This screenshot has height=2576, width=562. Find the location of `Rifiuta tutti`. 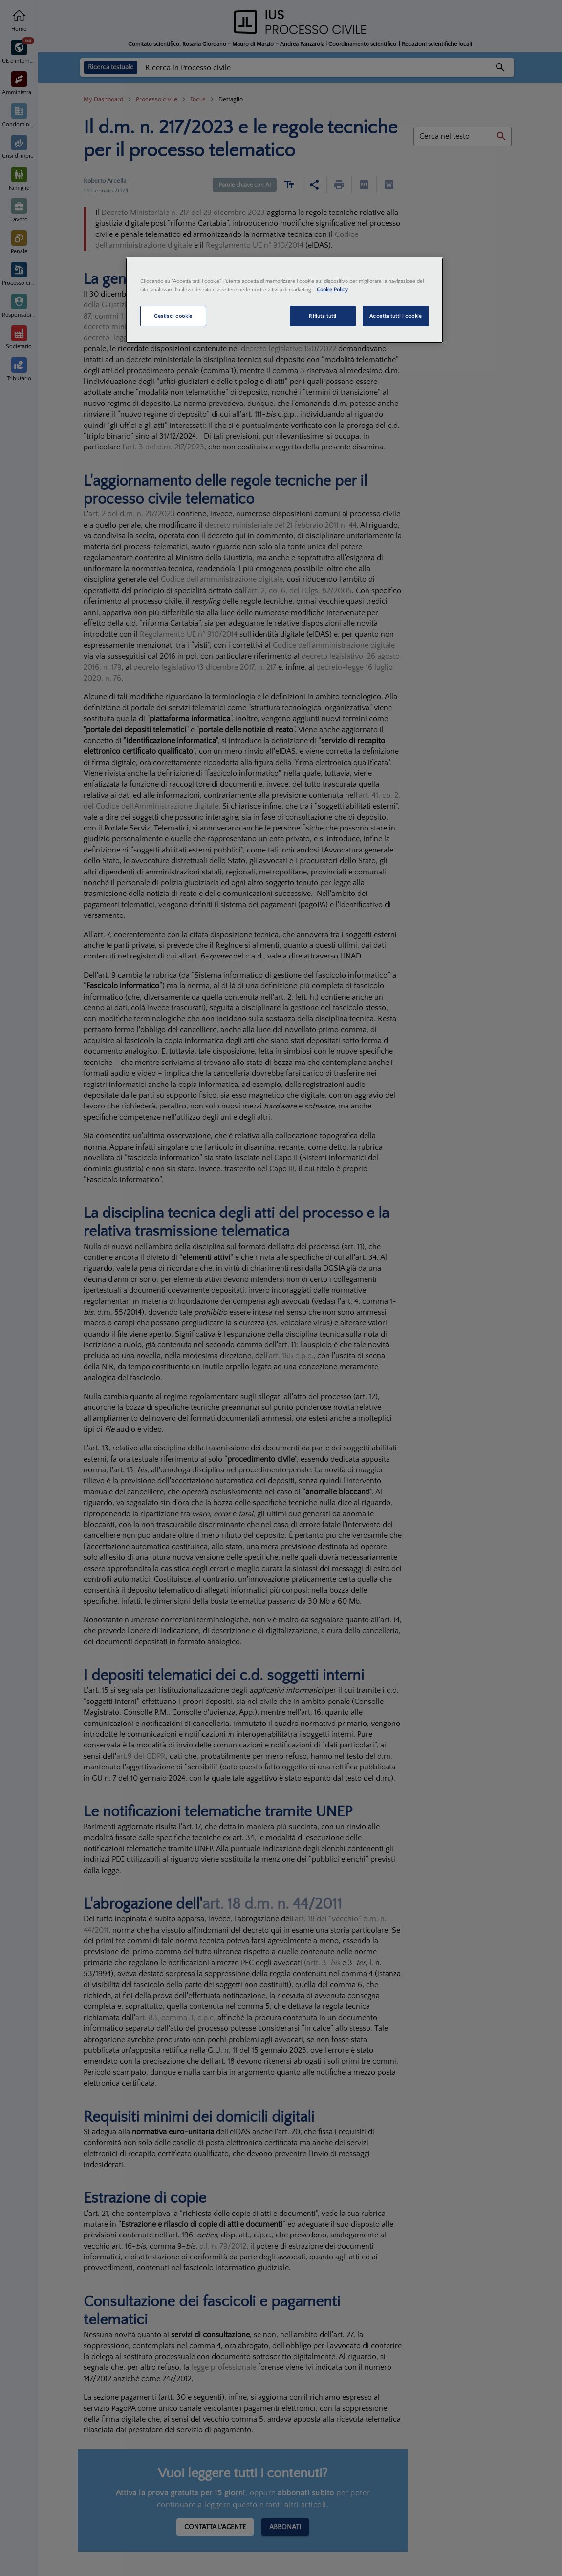

Rifiuta tutti is located at coordinates (322, 316).